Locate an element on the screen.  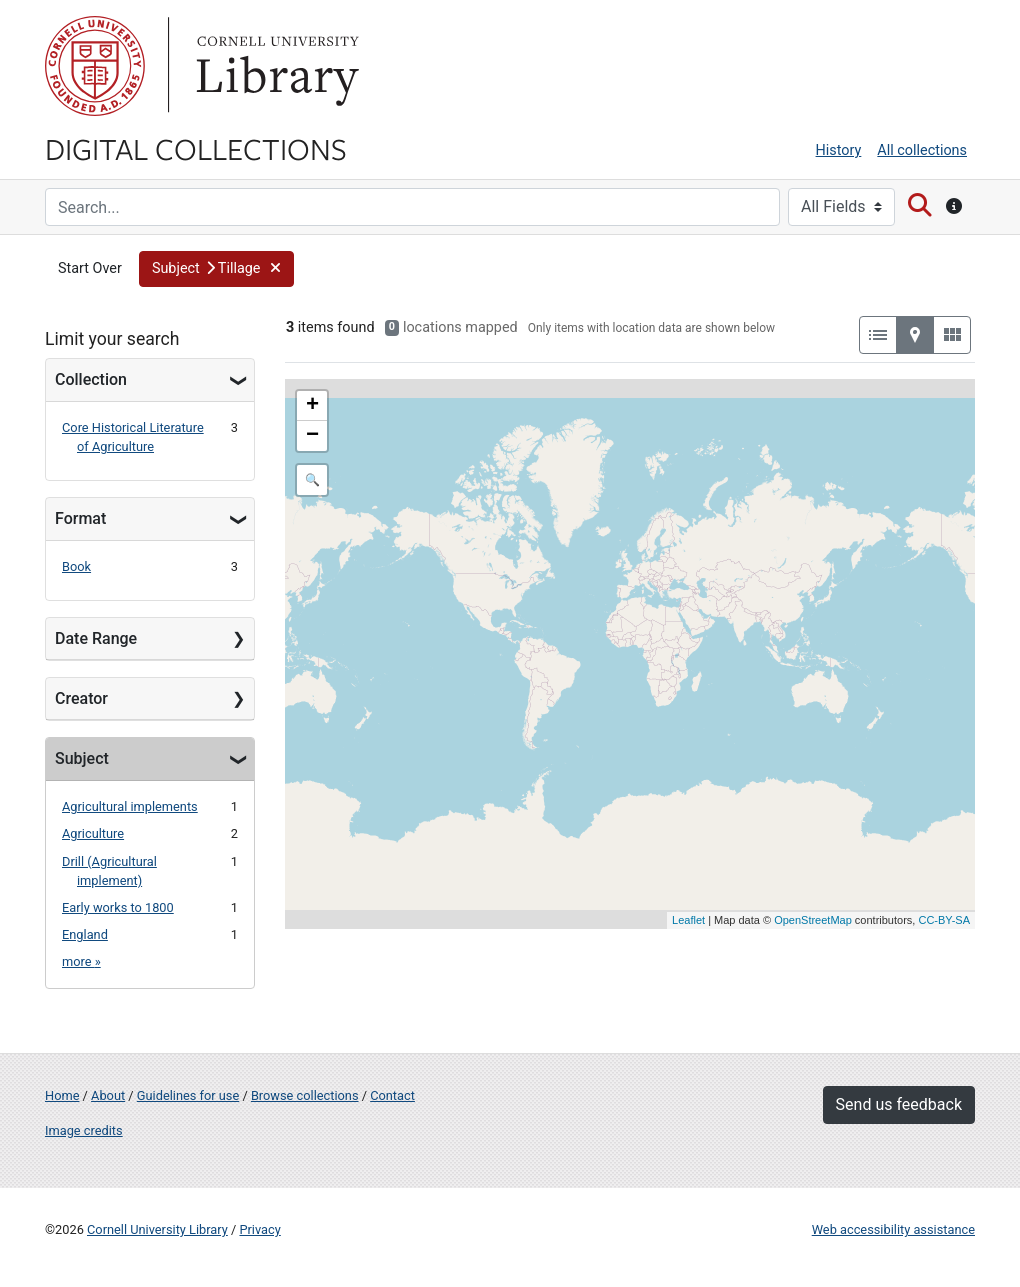
All collections is located at coordinates (922, 150).